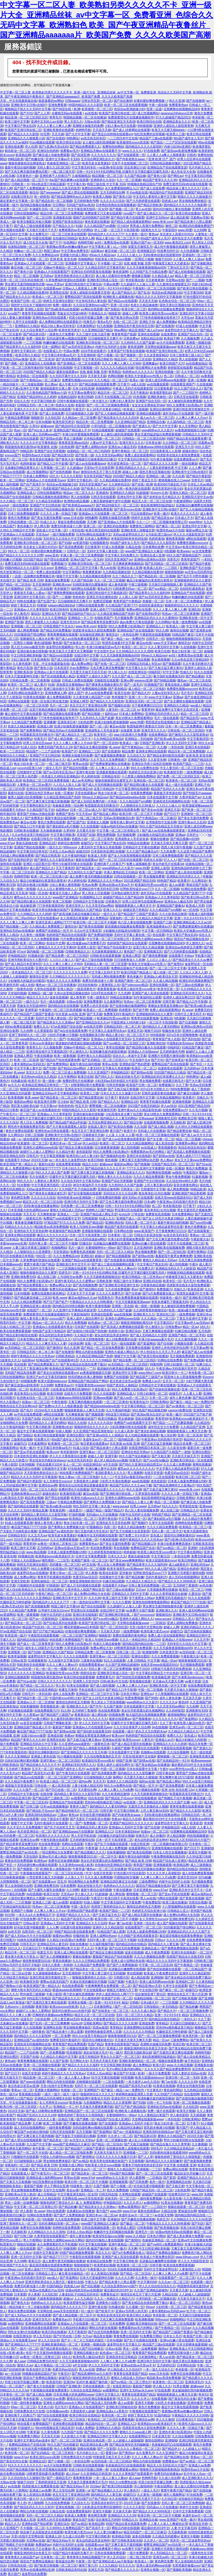 Image resolution: width=214 pixels, height=2576 pixels. I want to click on 里番本子纯肉侵犯肉全彩无码, so click(142, 2165).